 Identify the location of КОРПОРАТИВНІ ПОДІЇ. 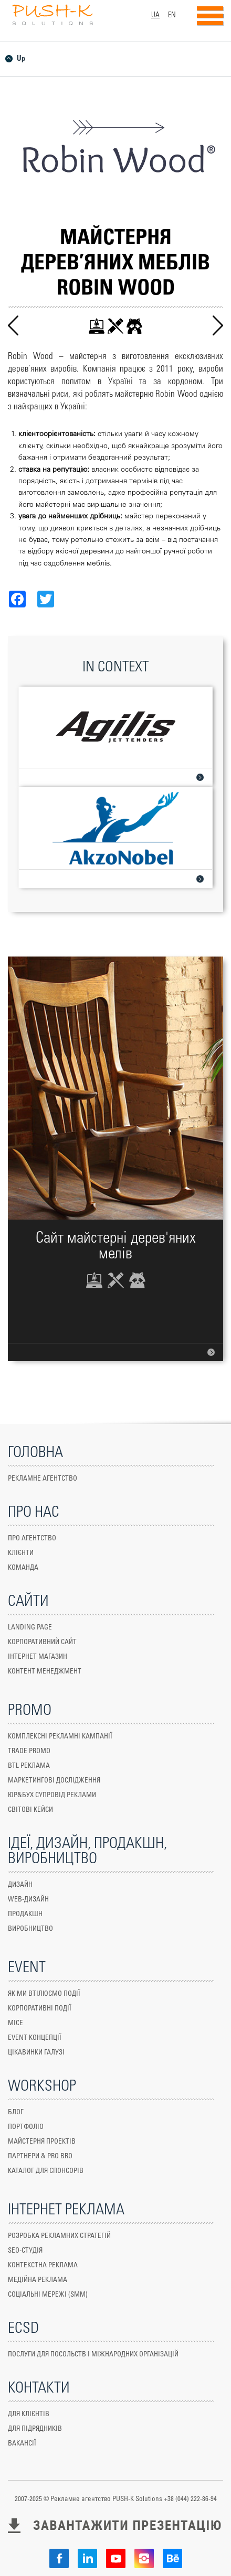
(39, 2008).